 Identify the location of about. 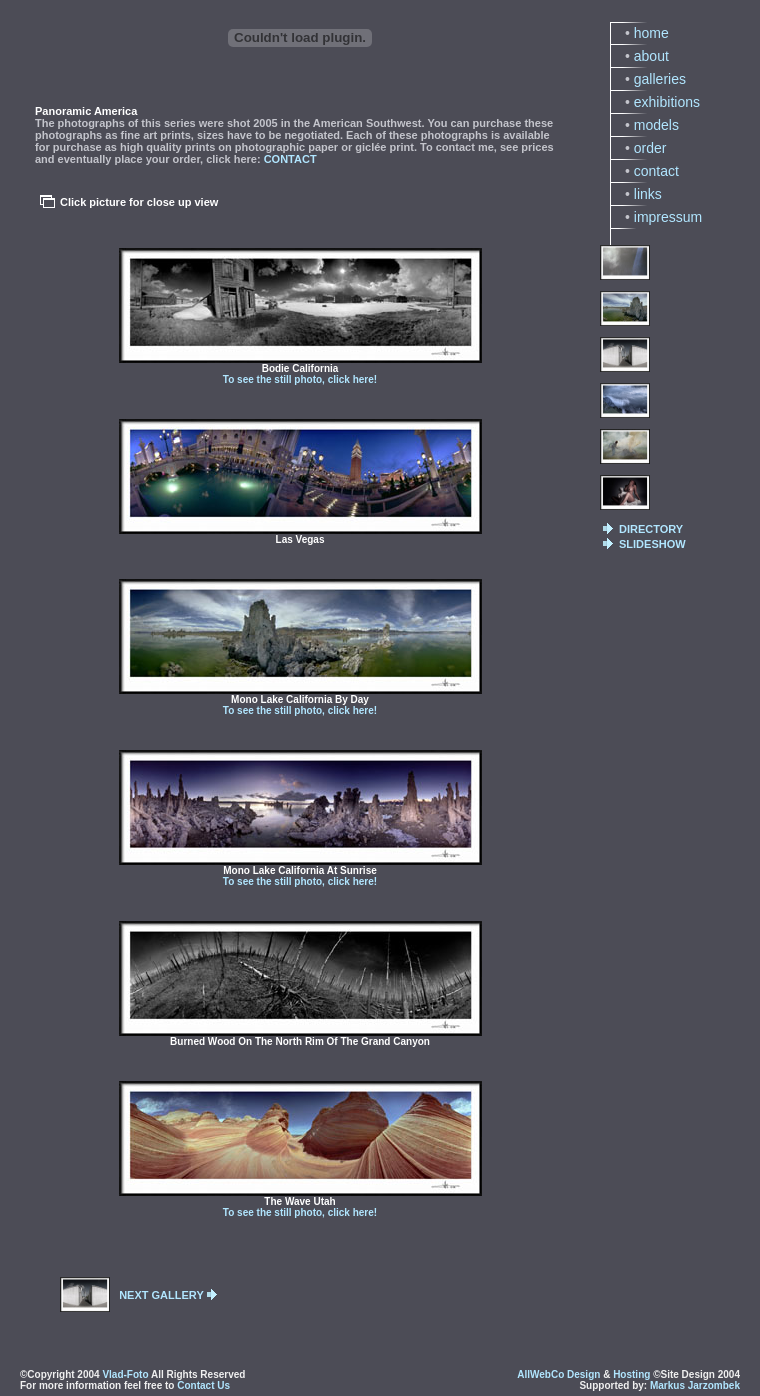
(651, 56).